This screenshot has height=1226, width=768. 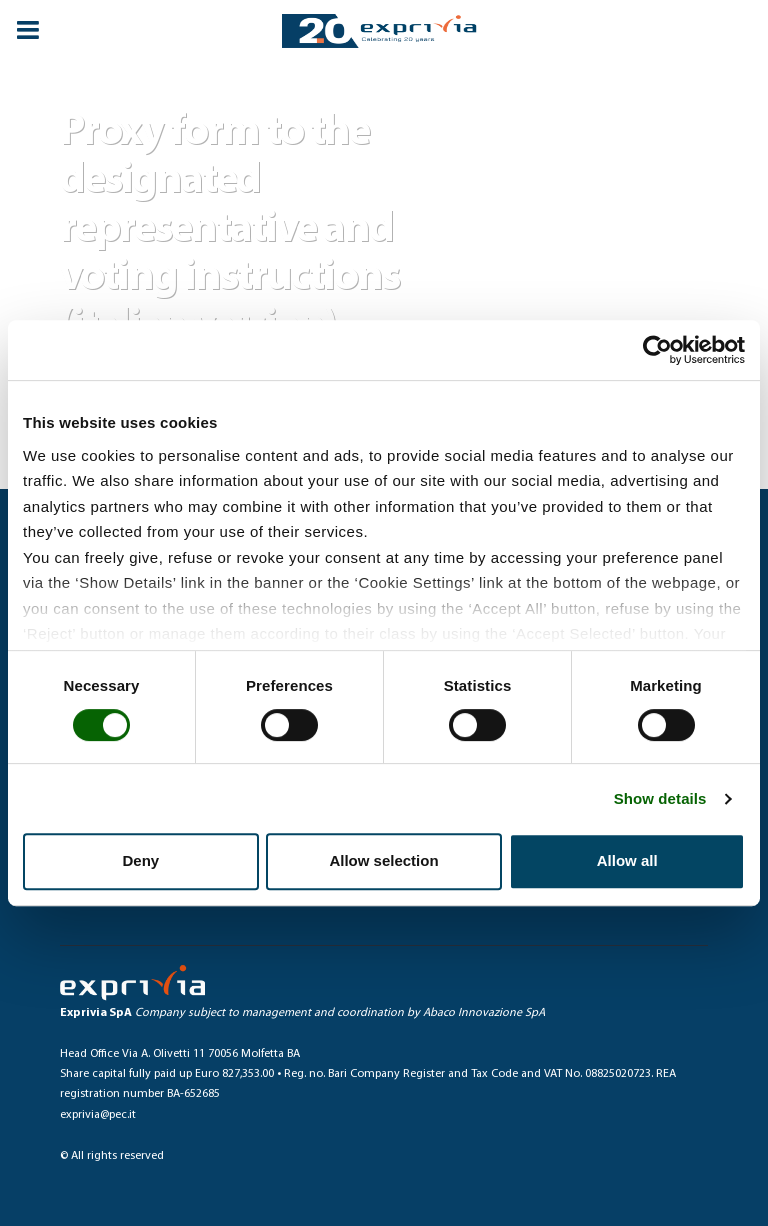 I want to click on exprivia@pec.it, so click(x=98, y=1115).